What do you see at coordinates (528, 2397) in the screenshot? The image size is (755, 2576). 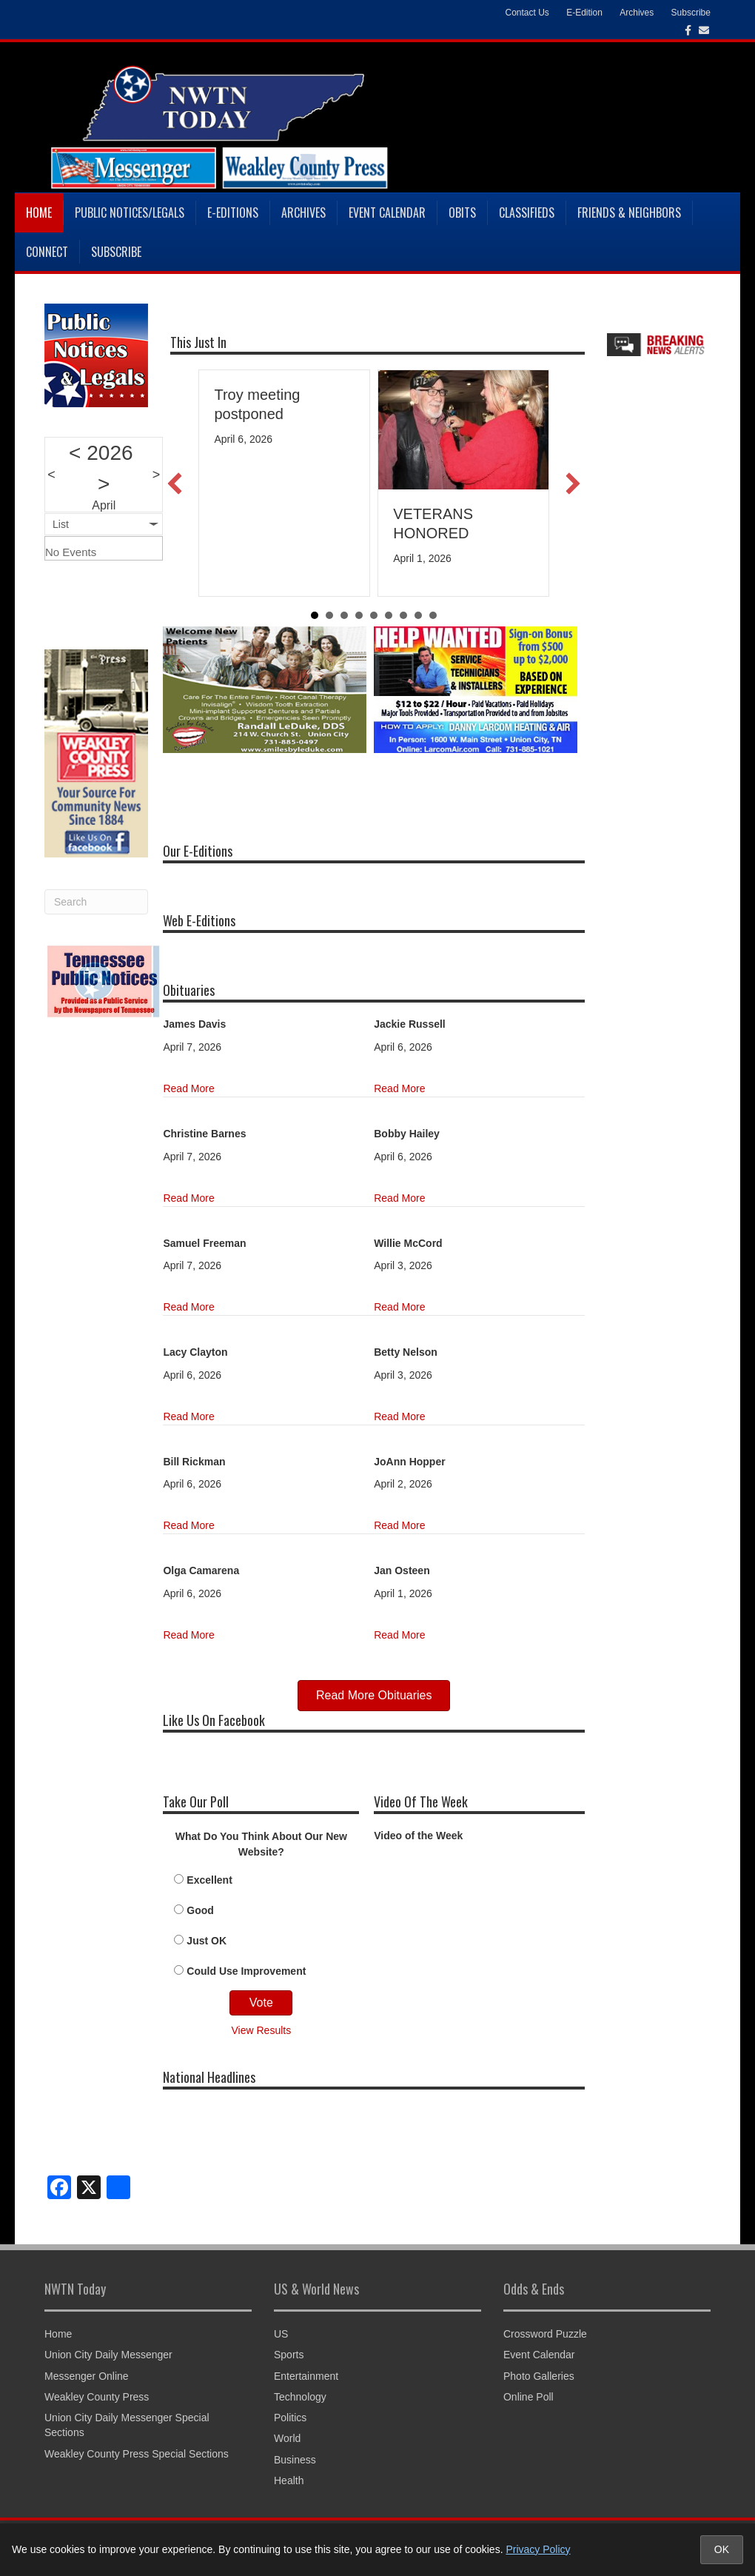 I see `Online Poll` at bounding box center [528, 2397].